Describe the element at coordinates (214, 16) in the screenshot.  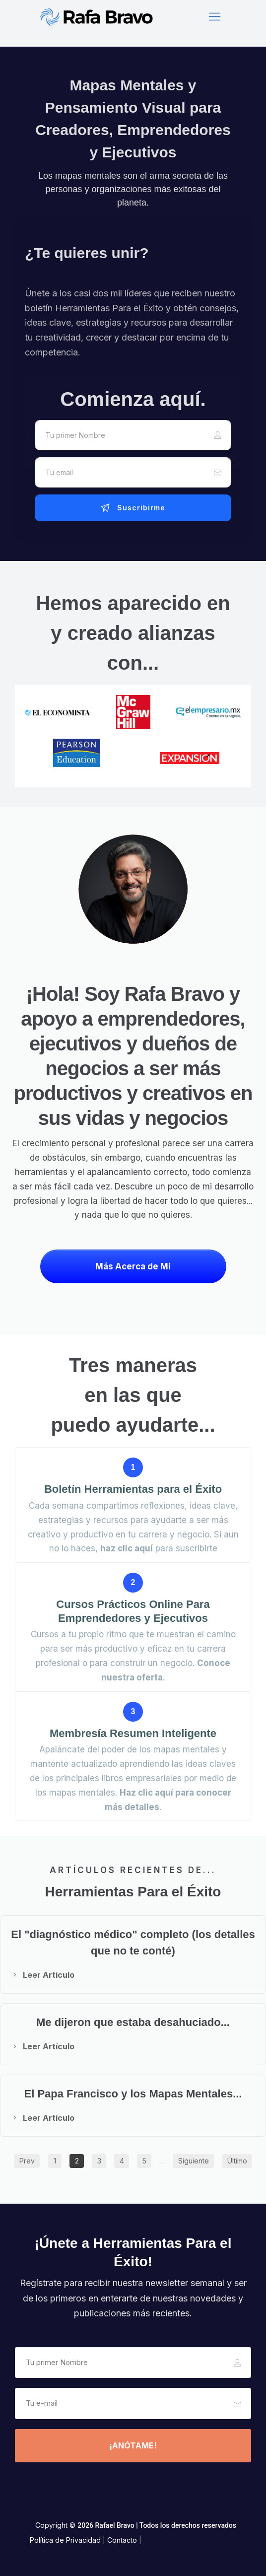
I see `[Menu Open]` at that location.